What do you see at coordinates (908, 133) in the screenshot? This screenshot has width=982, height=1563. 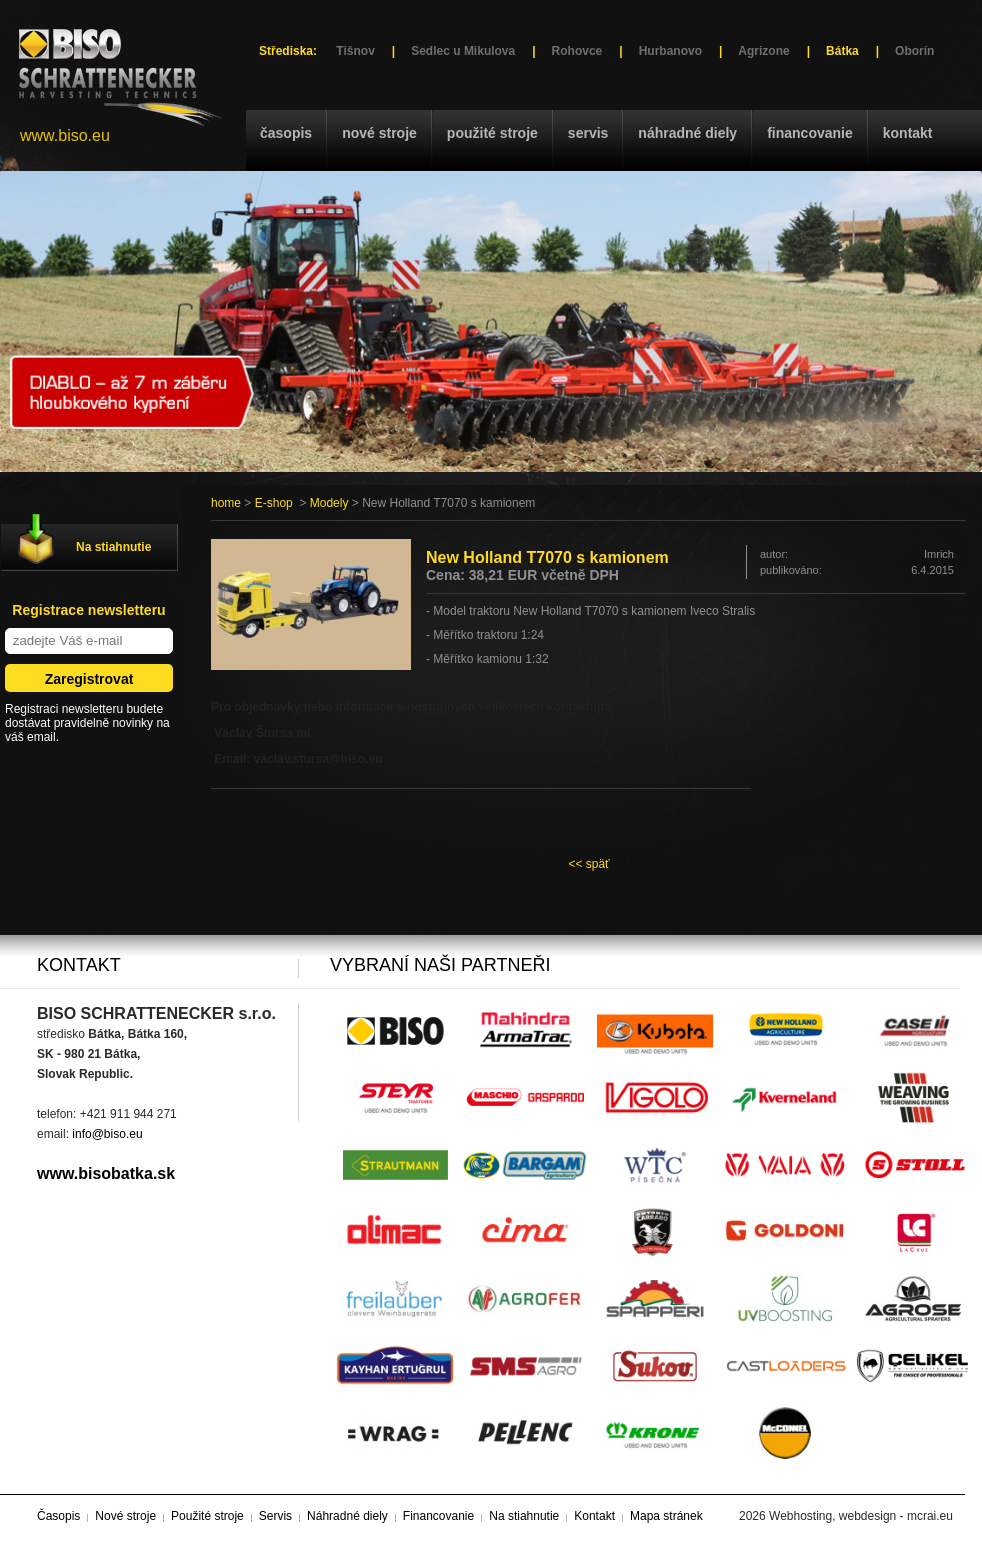 I see `Kontakt` at bounding box center [908, 133].